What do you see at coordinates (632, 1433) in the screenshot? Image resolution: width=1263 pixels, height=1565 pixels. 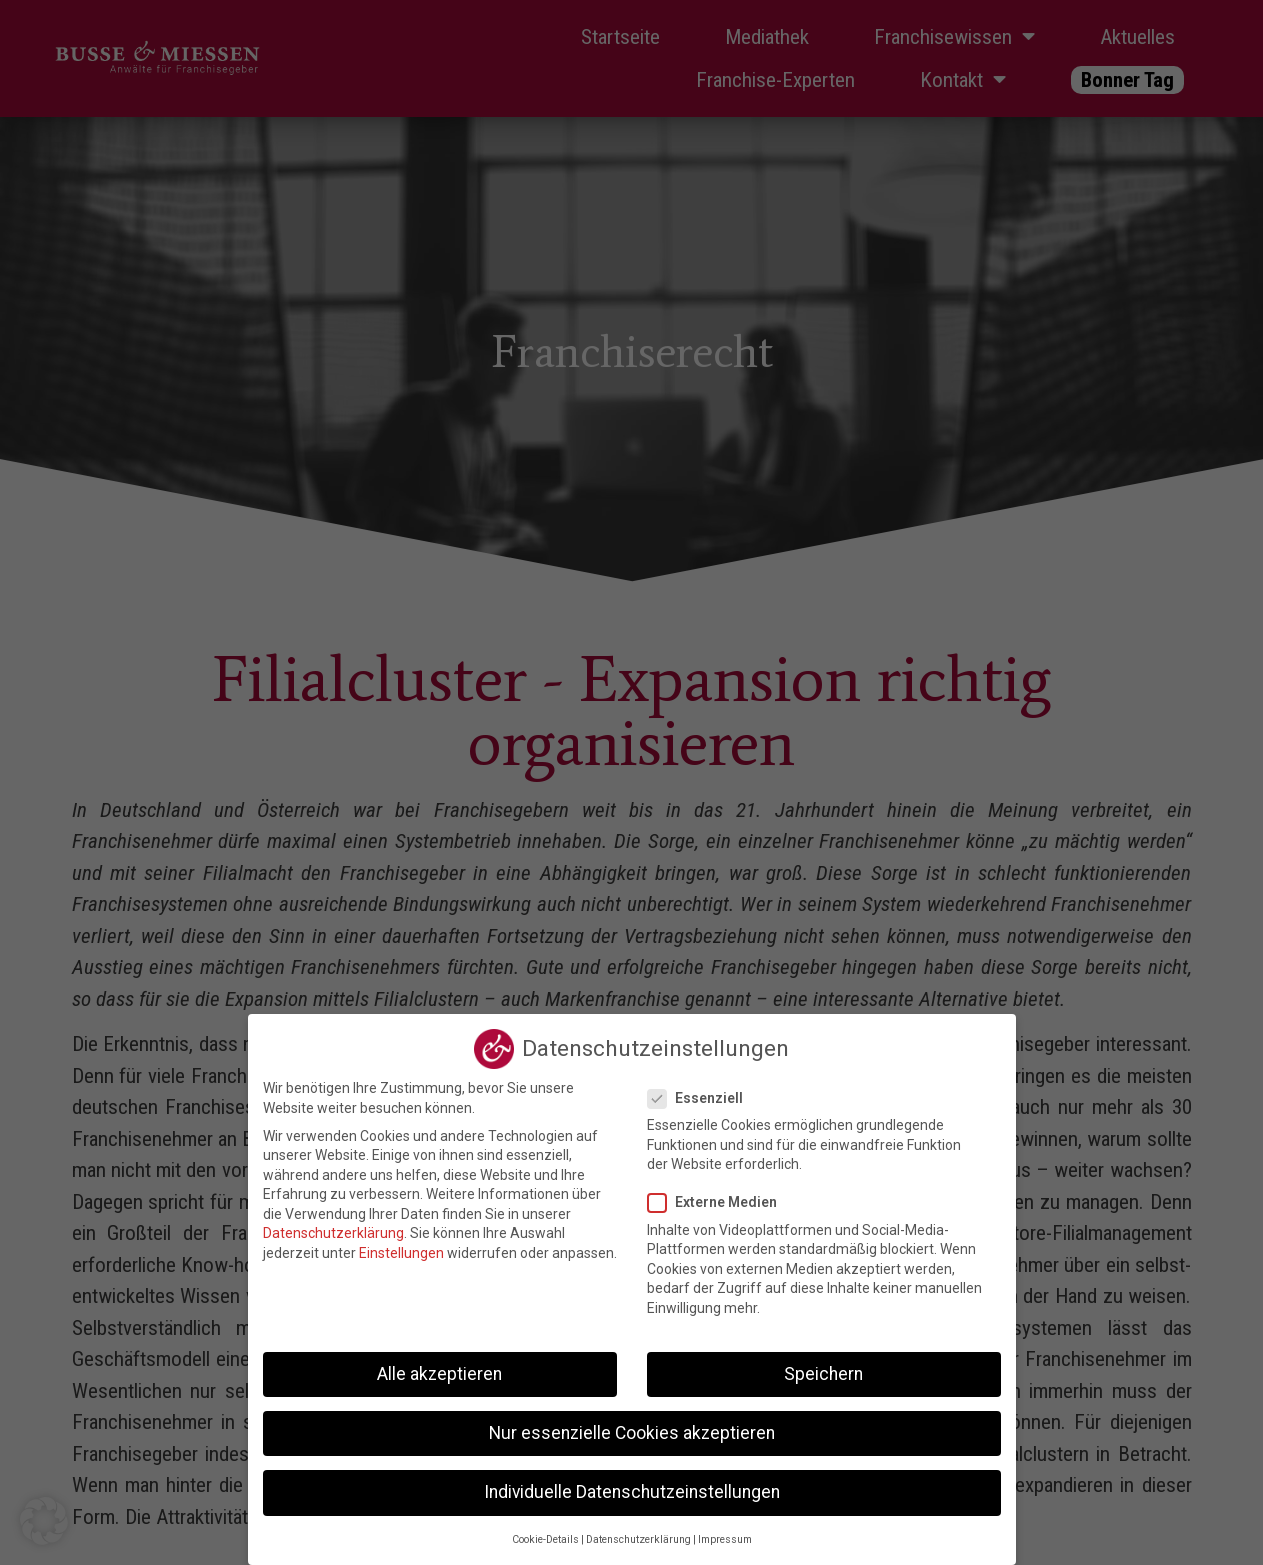 I see `Nur essenzielle Cookies akzeptieren [button]` at bounding box center [632, 1433].